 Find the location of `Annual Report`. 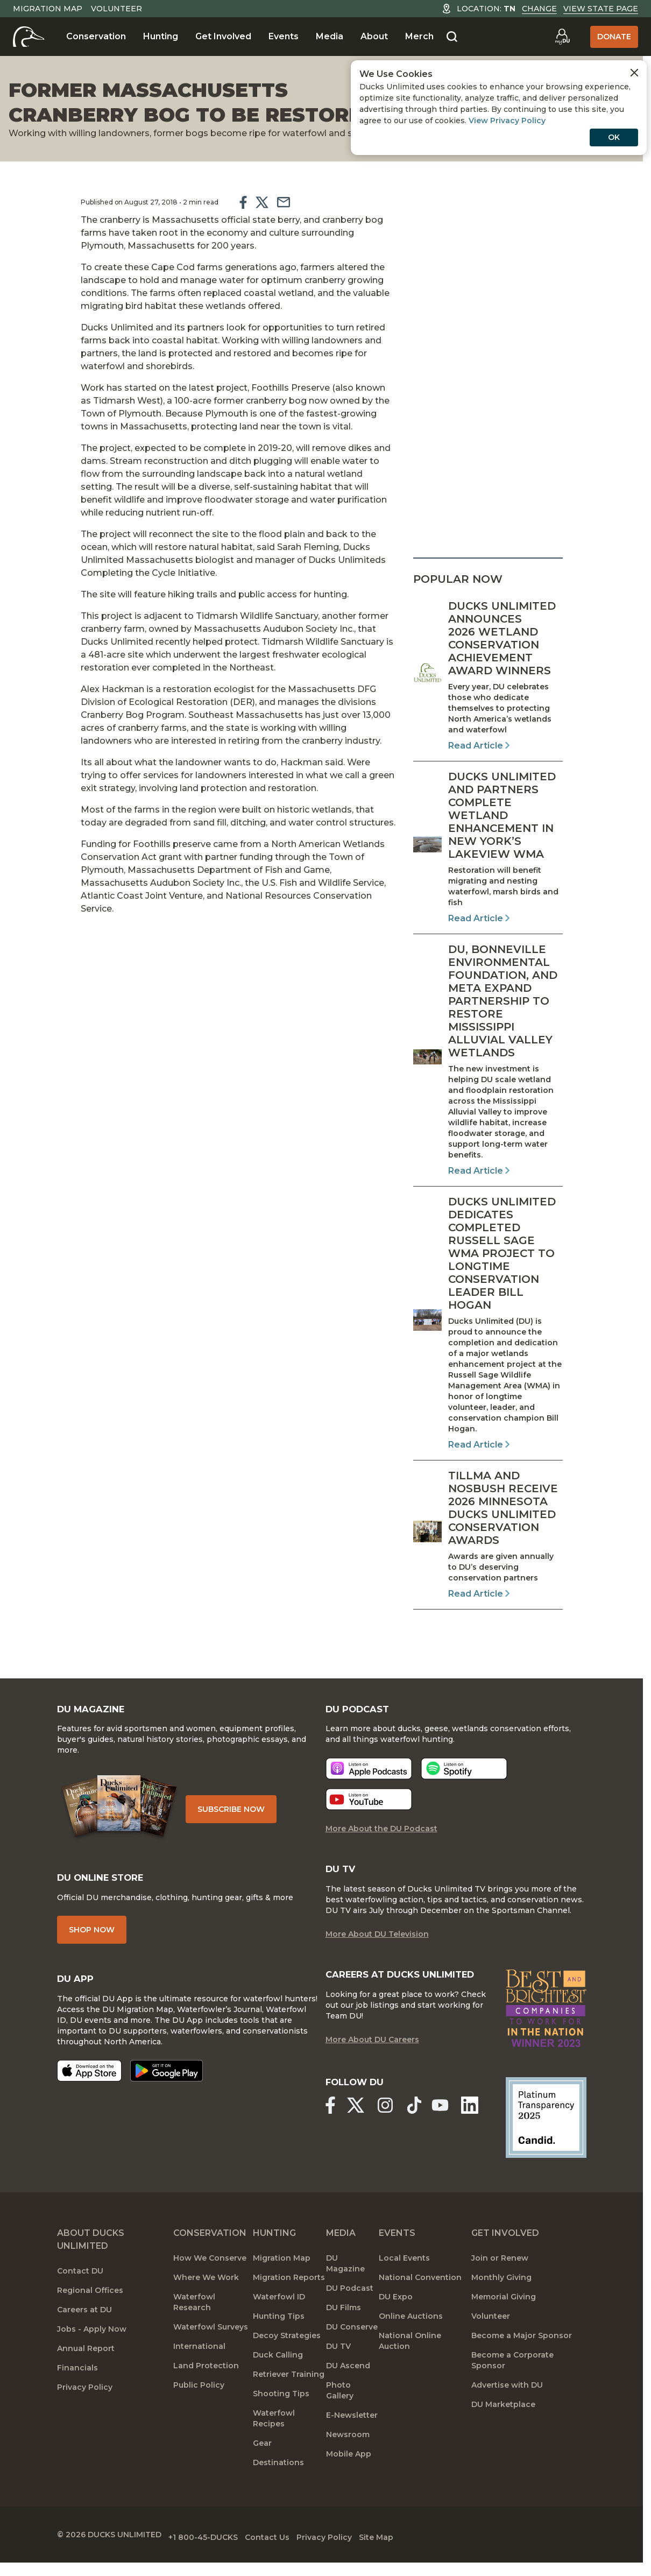

Annual Report is located at coordinates (86, 2375).